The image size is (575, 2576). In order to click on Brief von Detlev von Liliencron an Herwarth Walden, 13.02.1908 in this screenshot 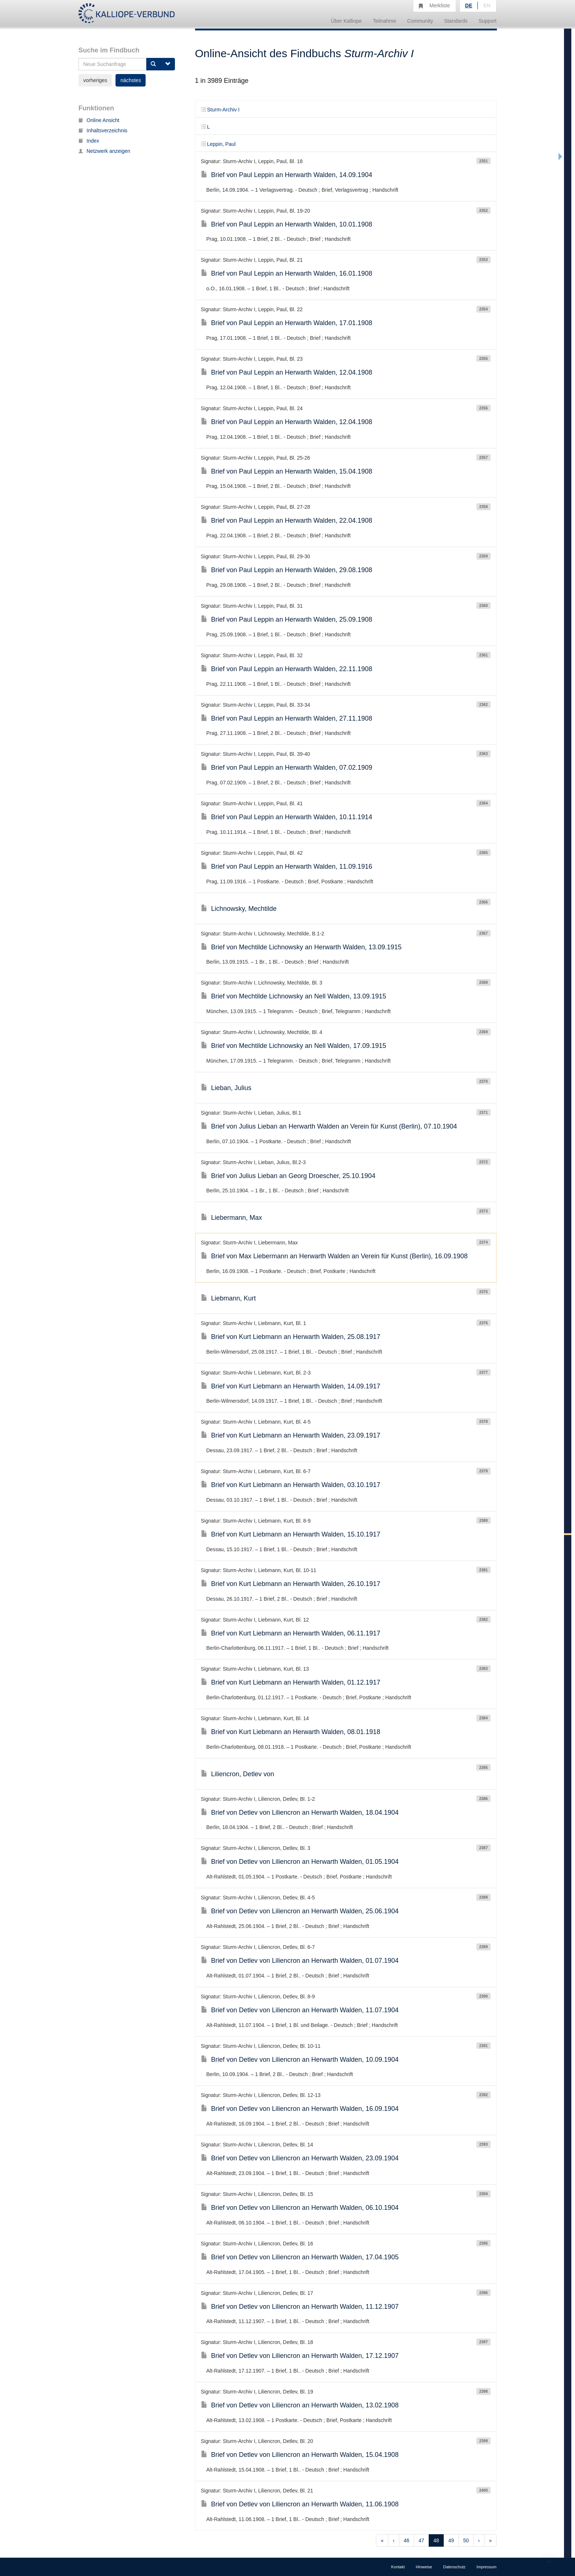, I will do `click(300, 2405)`.